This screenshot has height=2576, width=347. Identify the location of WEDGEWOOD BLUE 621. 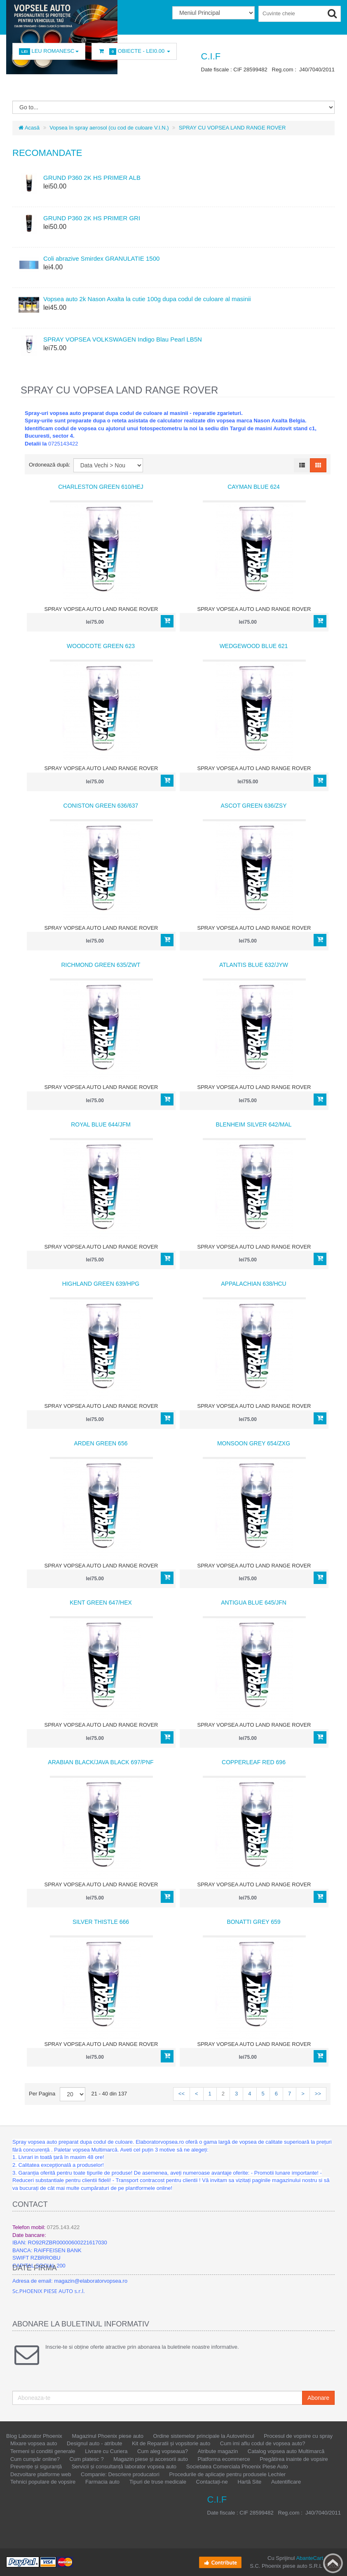
(254, 646).